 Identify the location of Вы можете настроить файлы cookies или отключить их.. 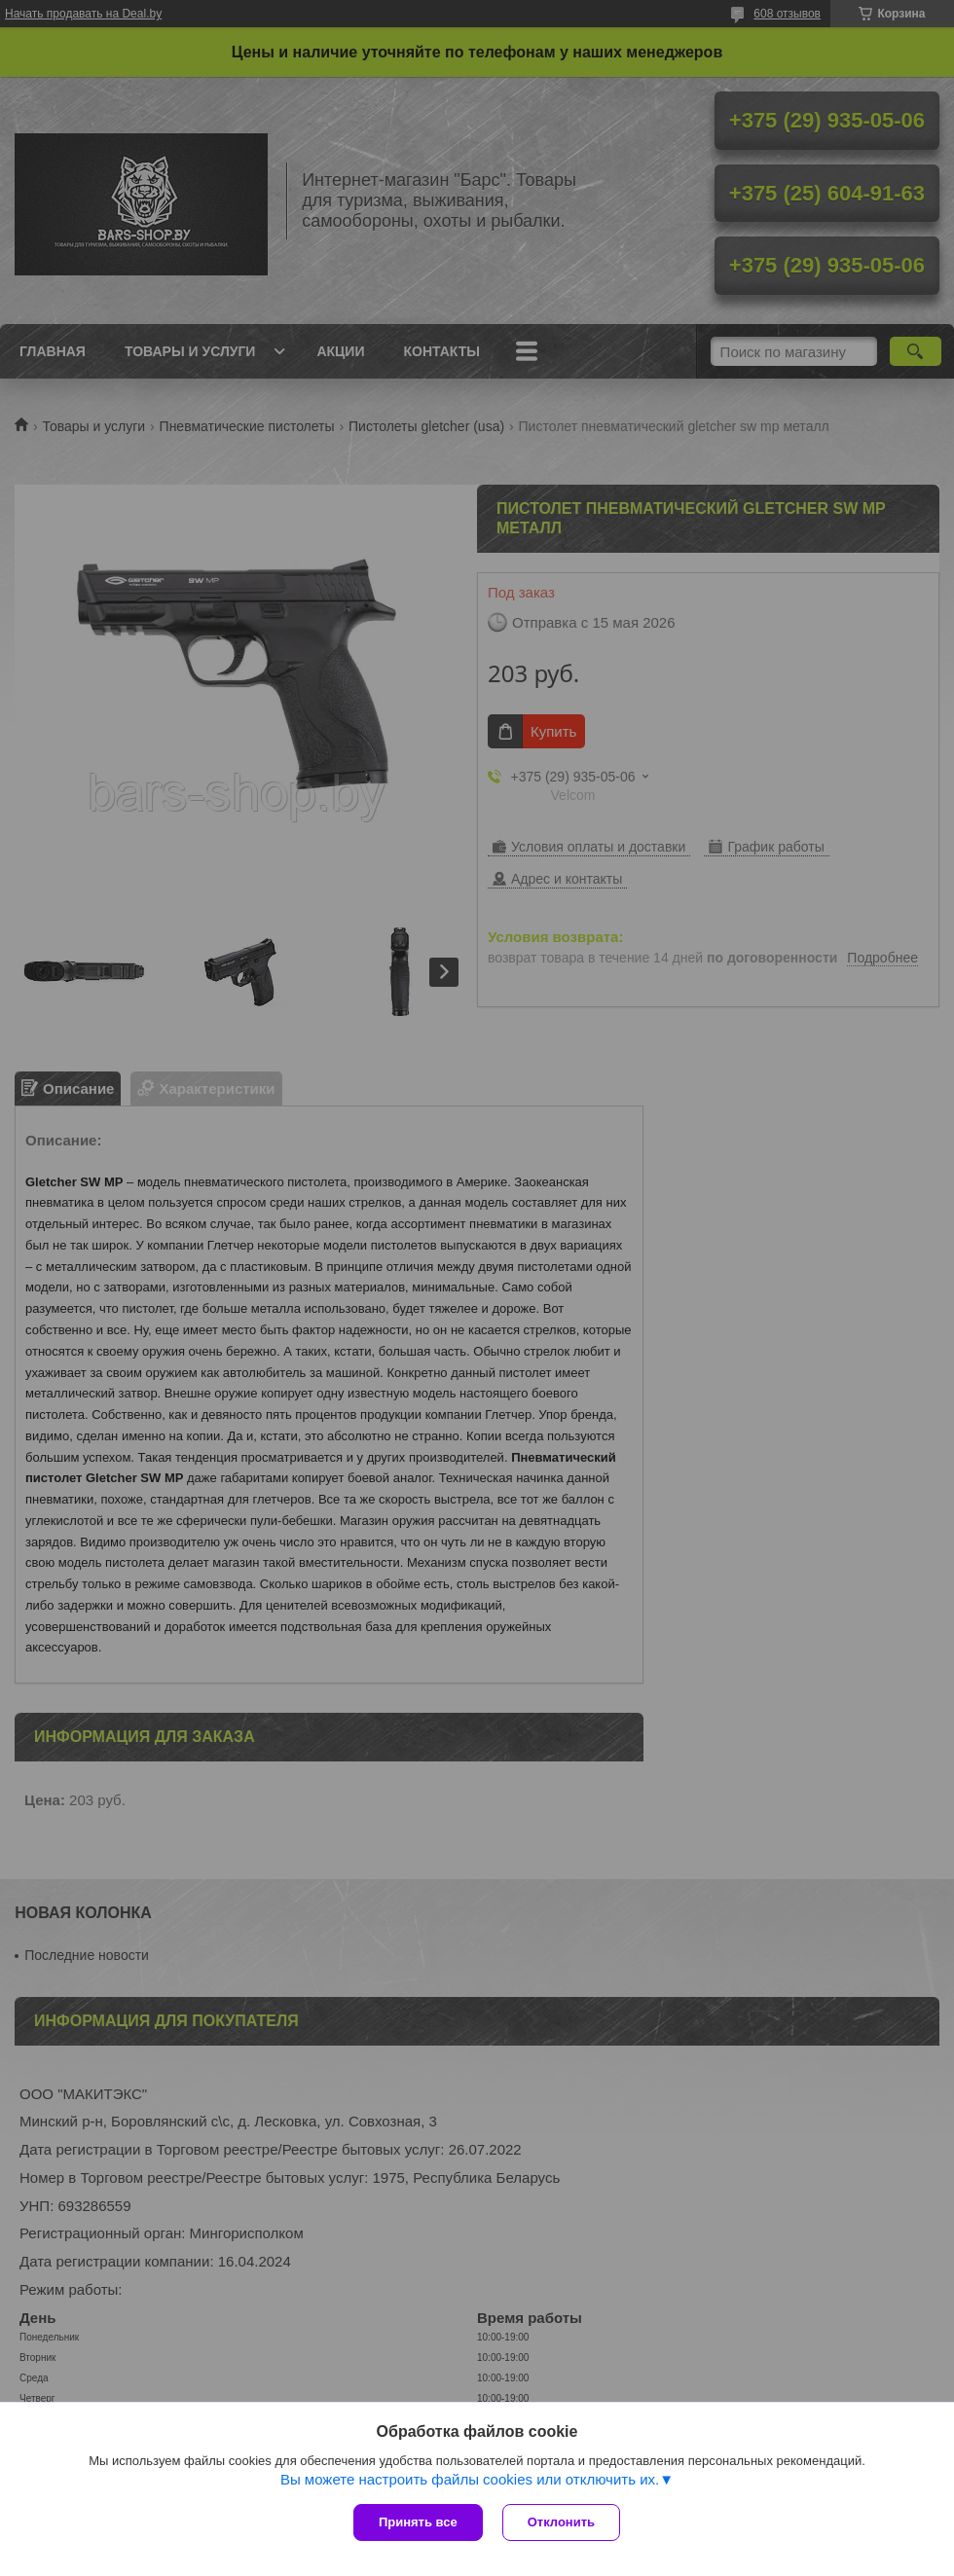
(469, 2479).